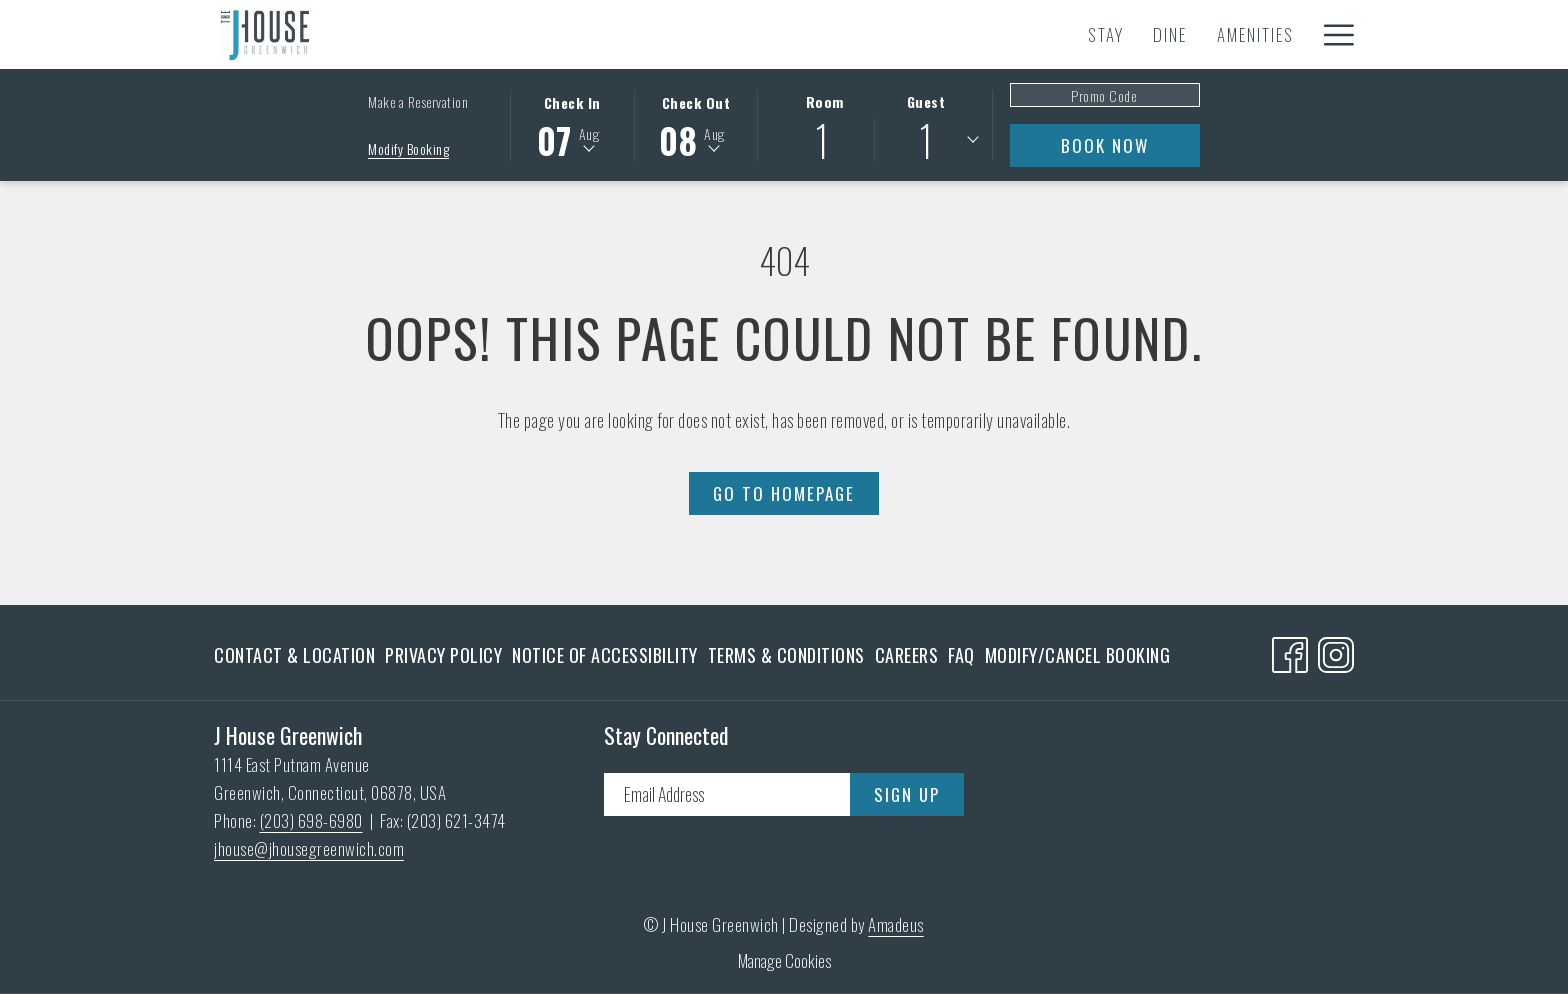 This screenshot has height=994, width=1568. Describe the element at coordinates (572, 124) in the screenshot. I see `[button]` at that location.